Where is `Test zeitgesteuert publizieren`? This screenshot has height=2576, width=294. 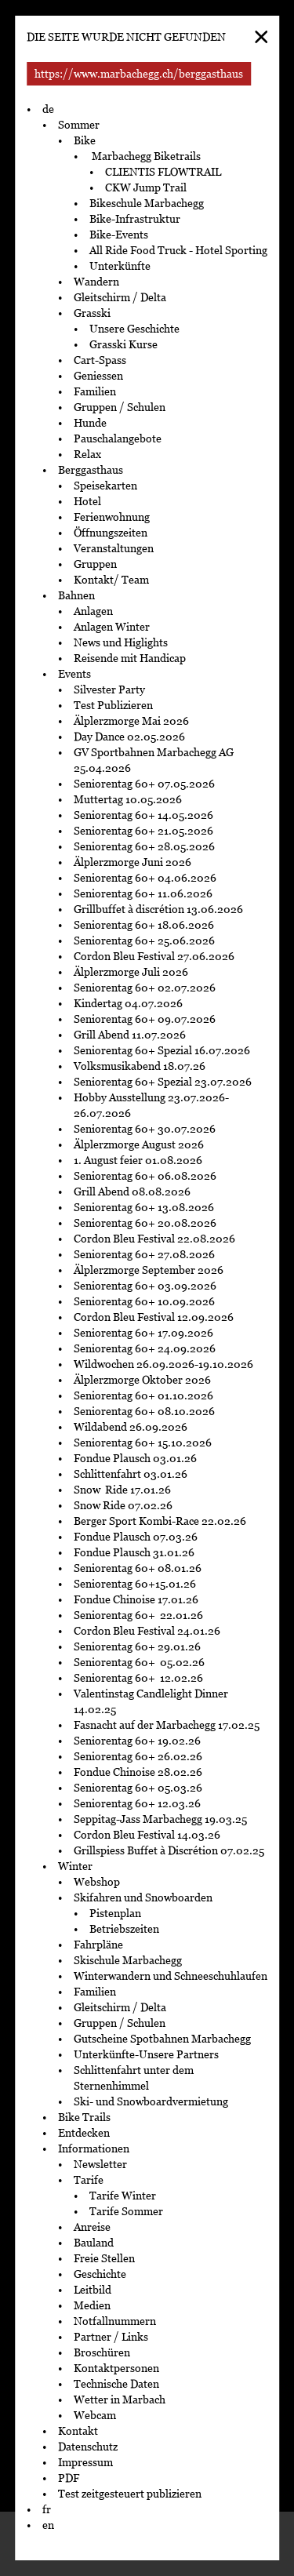 Test zeitgesteuert publizieren is located at coordinates (129, 2493).